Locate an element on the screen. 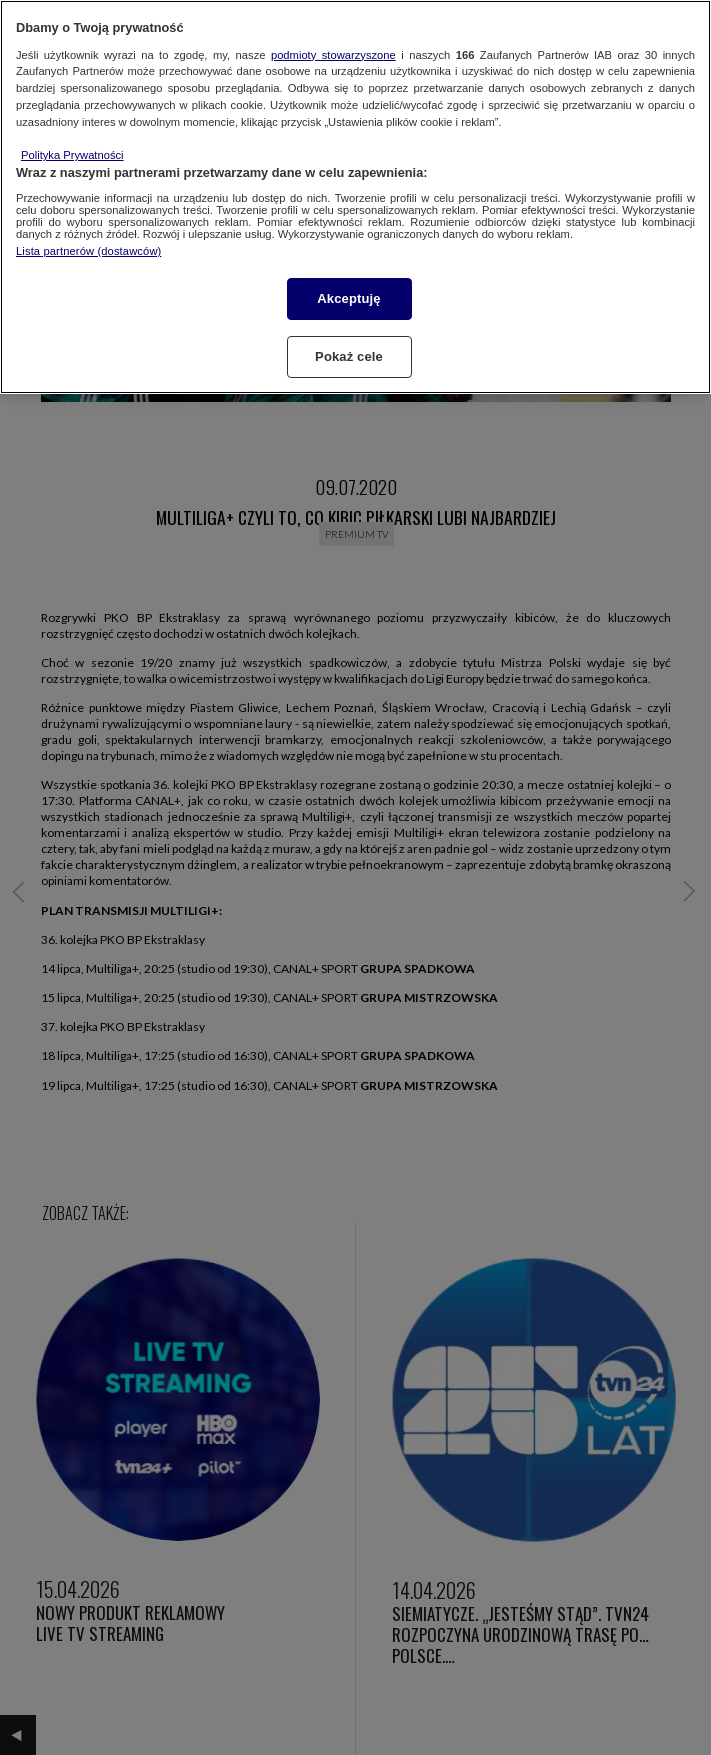 The height and width of the screenshot is (1755, 711). Polityka Prywatności [Więcej informacji o Twojej prywatności, otwiera się w nowym oknie] is located at coordinates (72, 155).